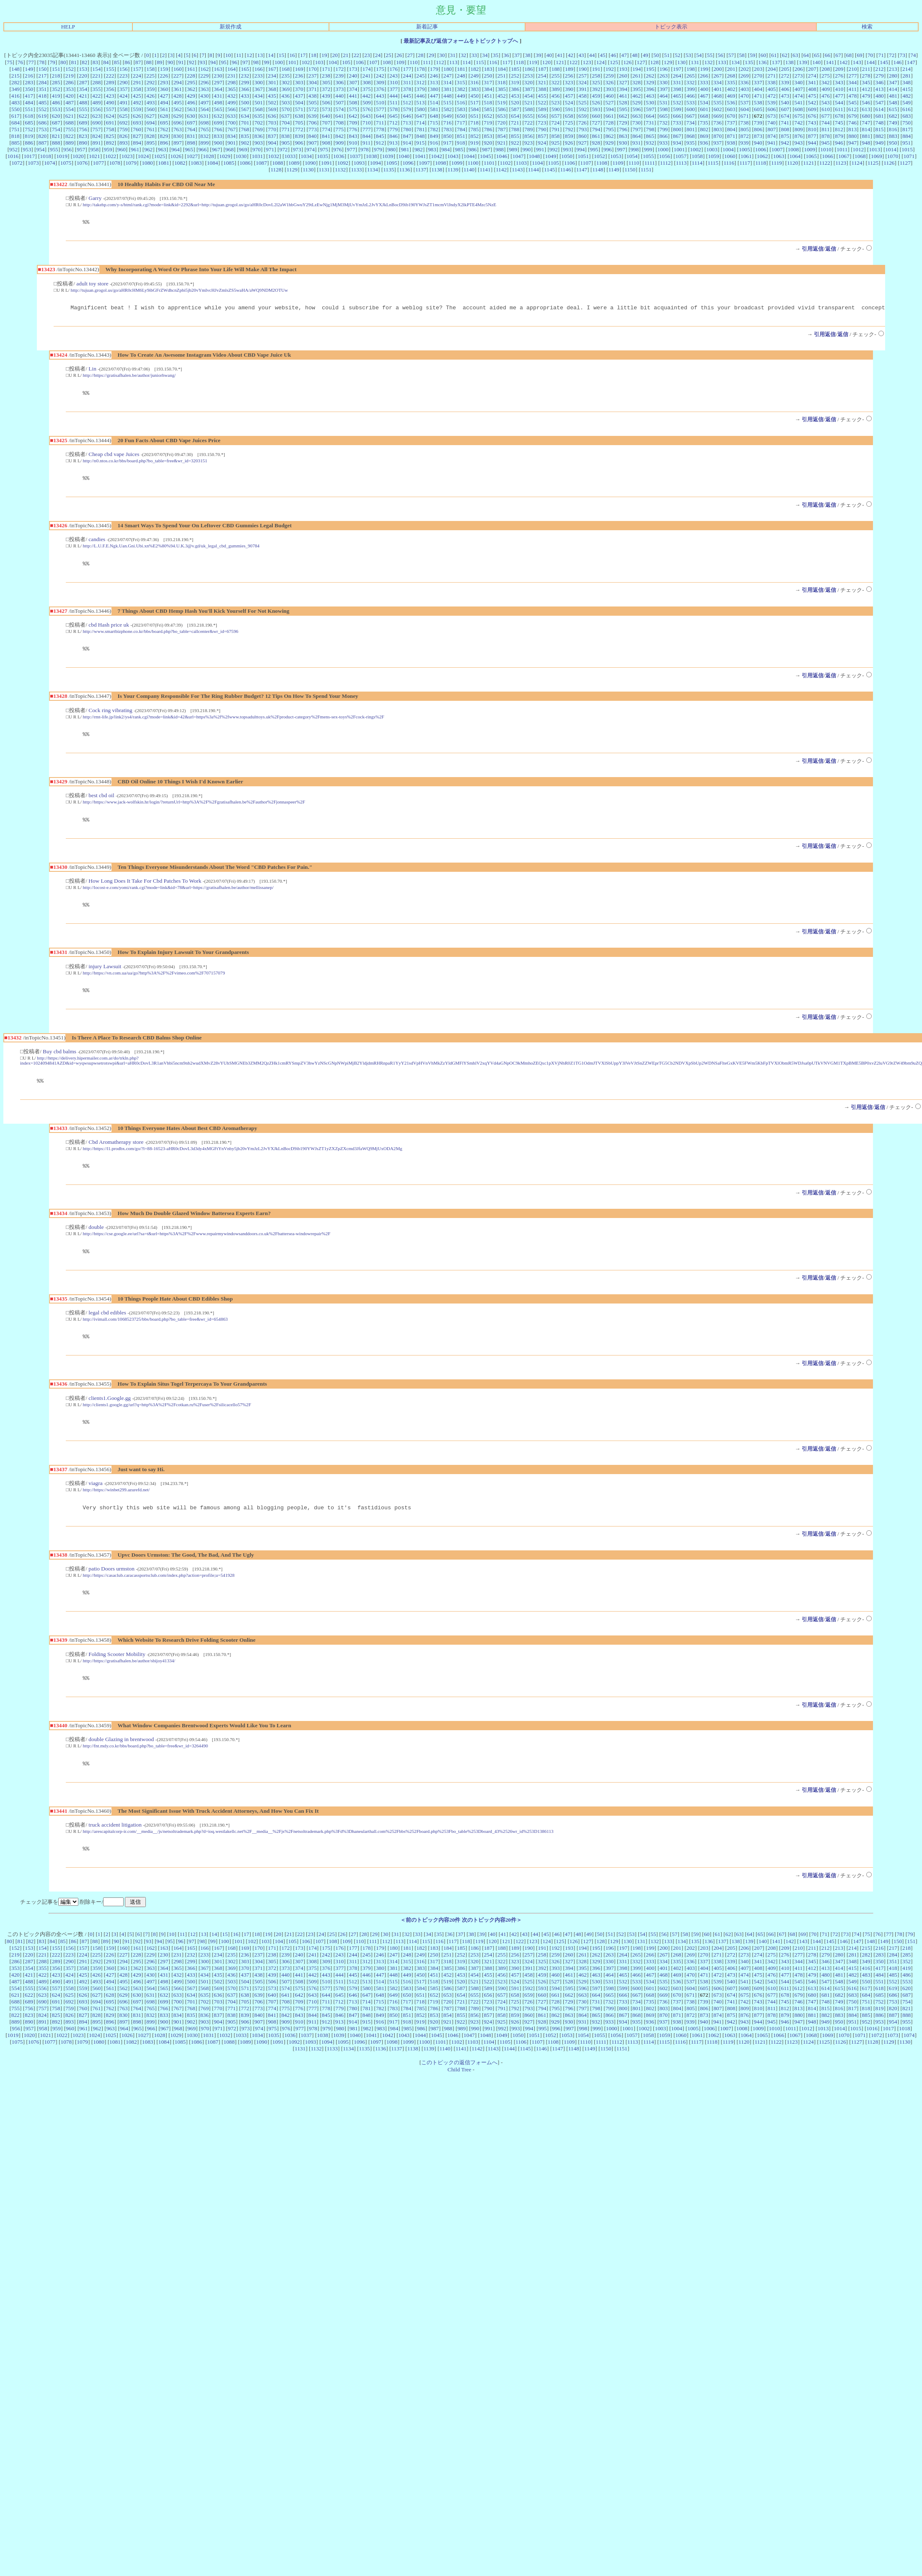  I want to click on 608, so click(799, 109).